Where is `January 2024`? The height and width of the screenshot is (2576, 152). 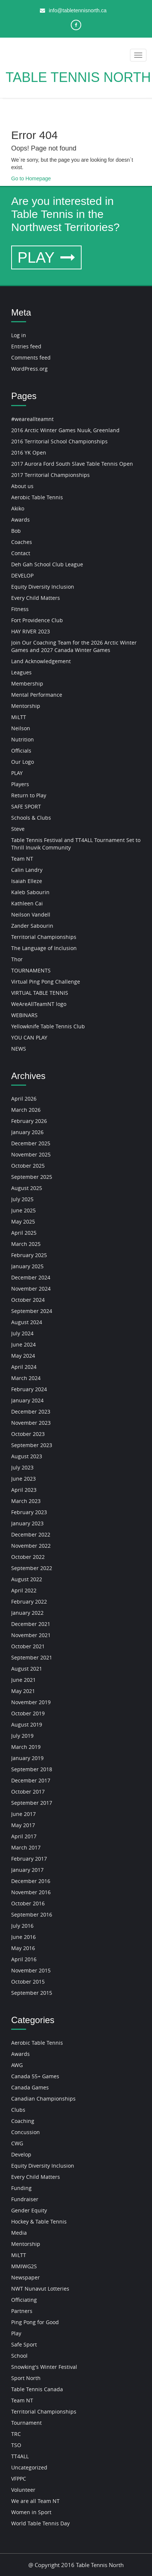 January 2024 is located at coordinates (27, 1400).